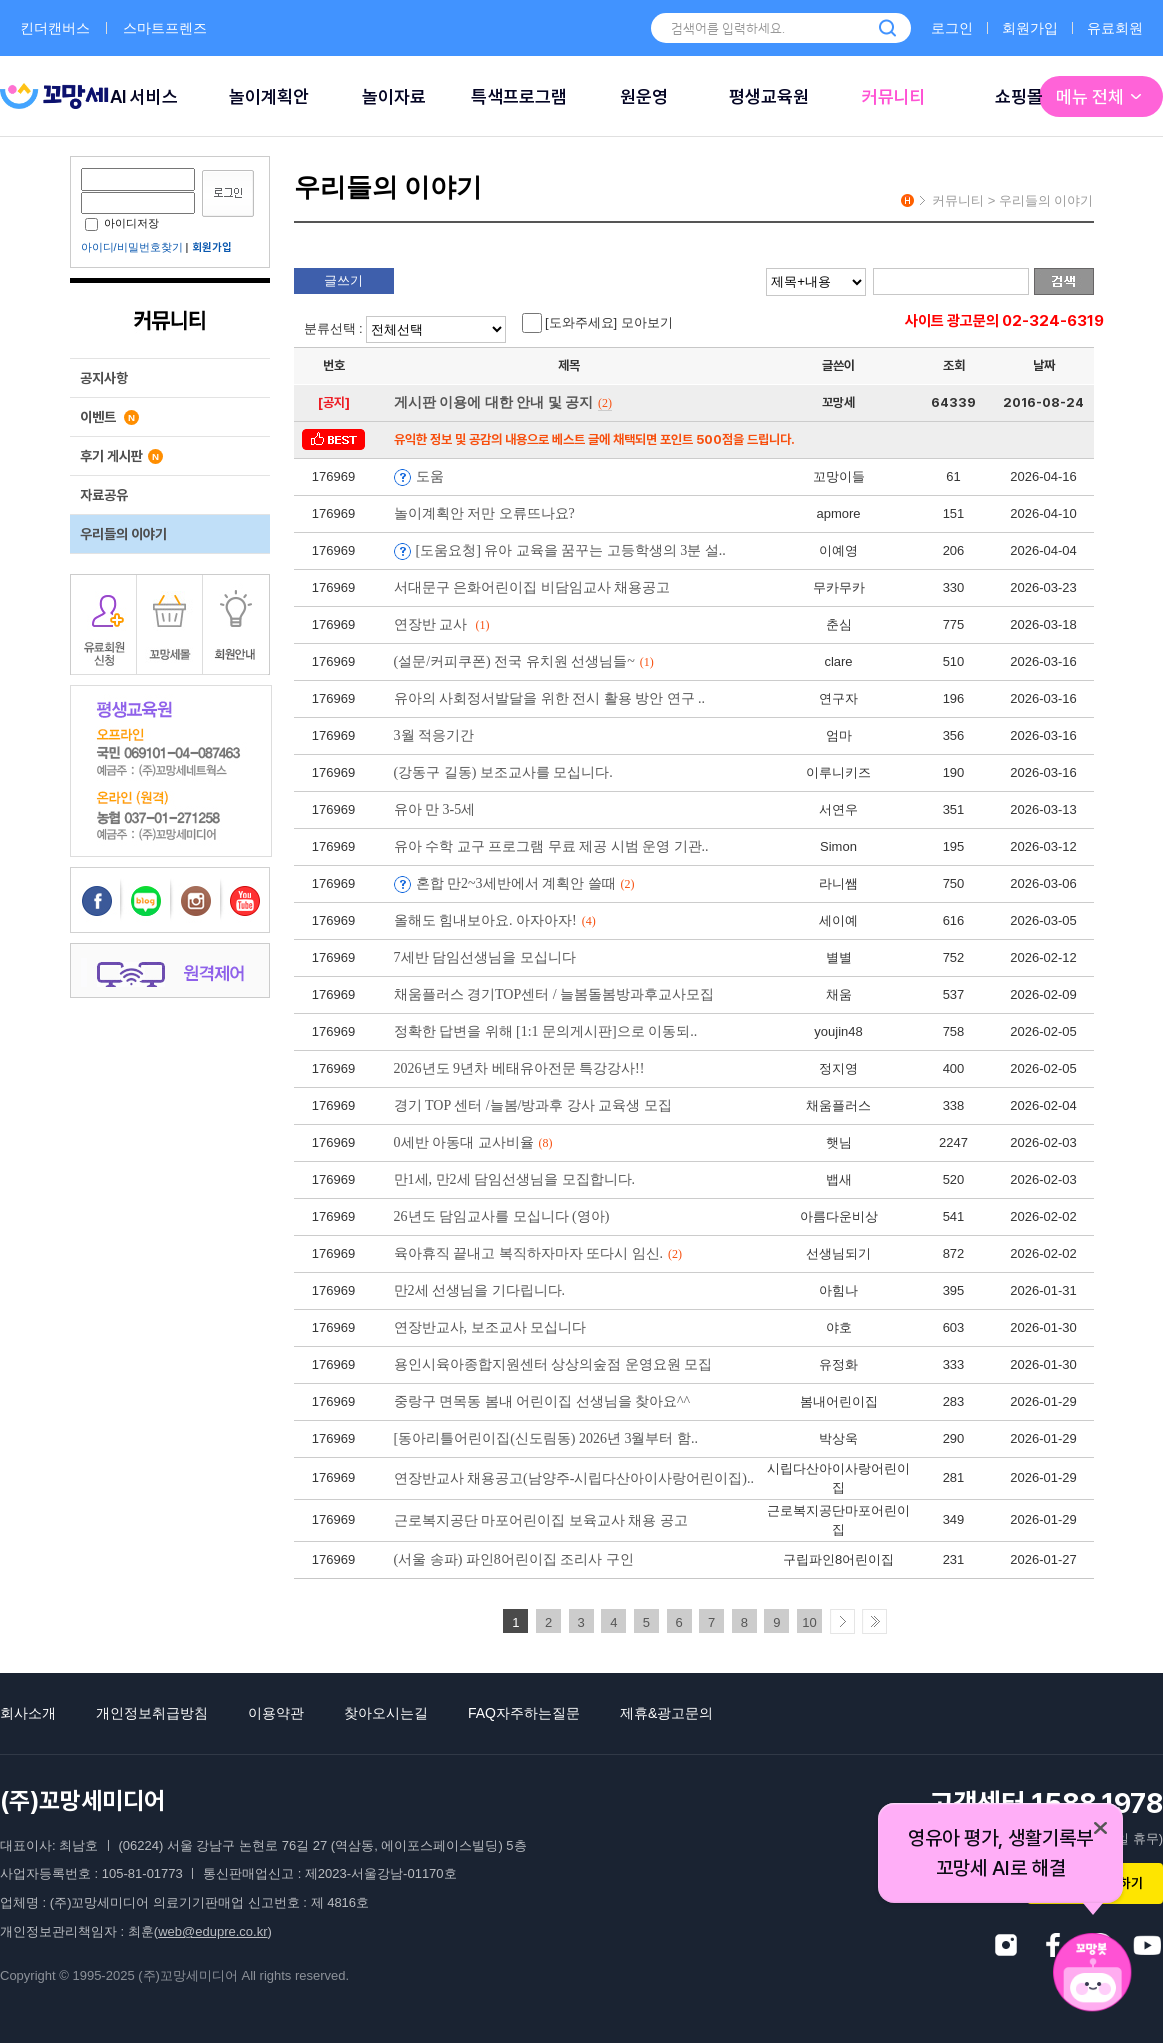 The width and height of the screenshot is (1163, 2043). I want to click on 쇼핑몰, so click(1019, 96).